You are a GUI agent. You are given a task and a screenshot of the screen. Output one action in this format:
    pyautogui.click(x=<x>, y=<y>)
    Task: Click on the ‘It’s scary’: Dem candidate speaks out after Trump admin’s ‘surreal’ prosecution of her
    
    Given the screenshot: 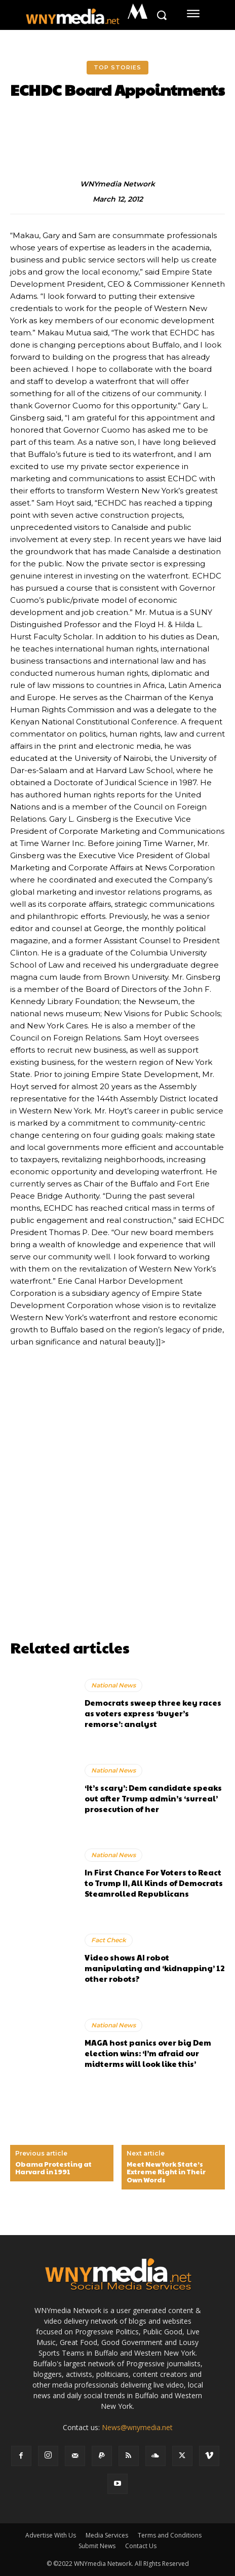 What is the action you would take?
    pyautogui.click(x=153, y=1798)
    